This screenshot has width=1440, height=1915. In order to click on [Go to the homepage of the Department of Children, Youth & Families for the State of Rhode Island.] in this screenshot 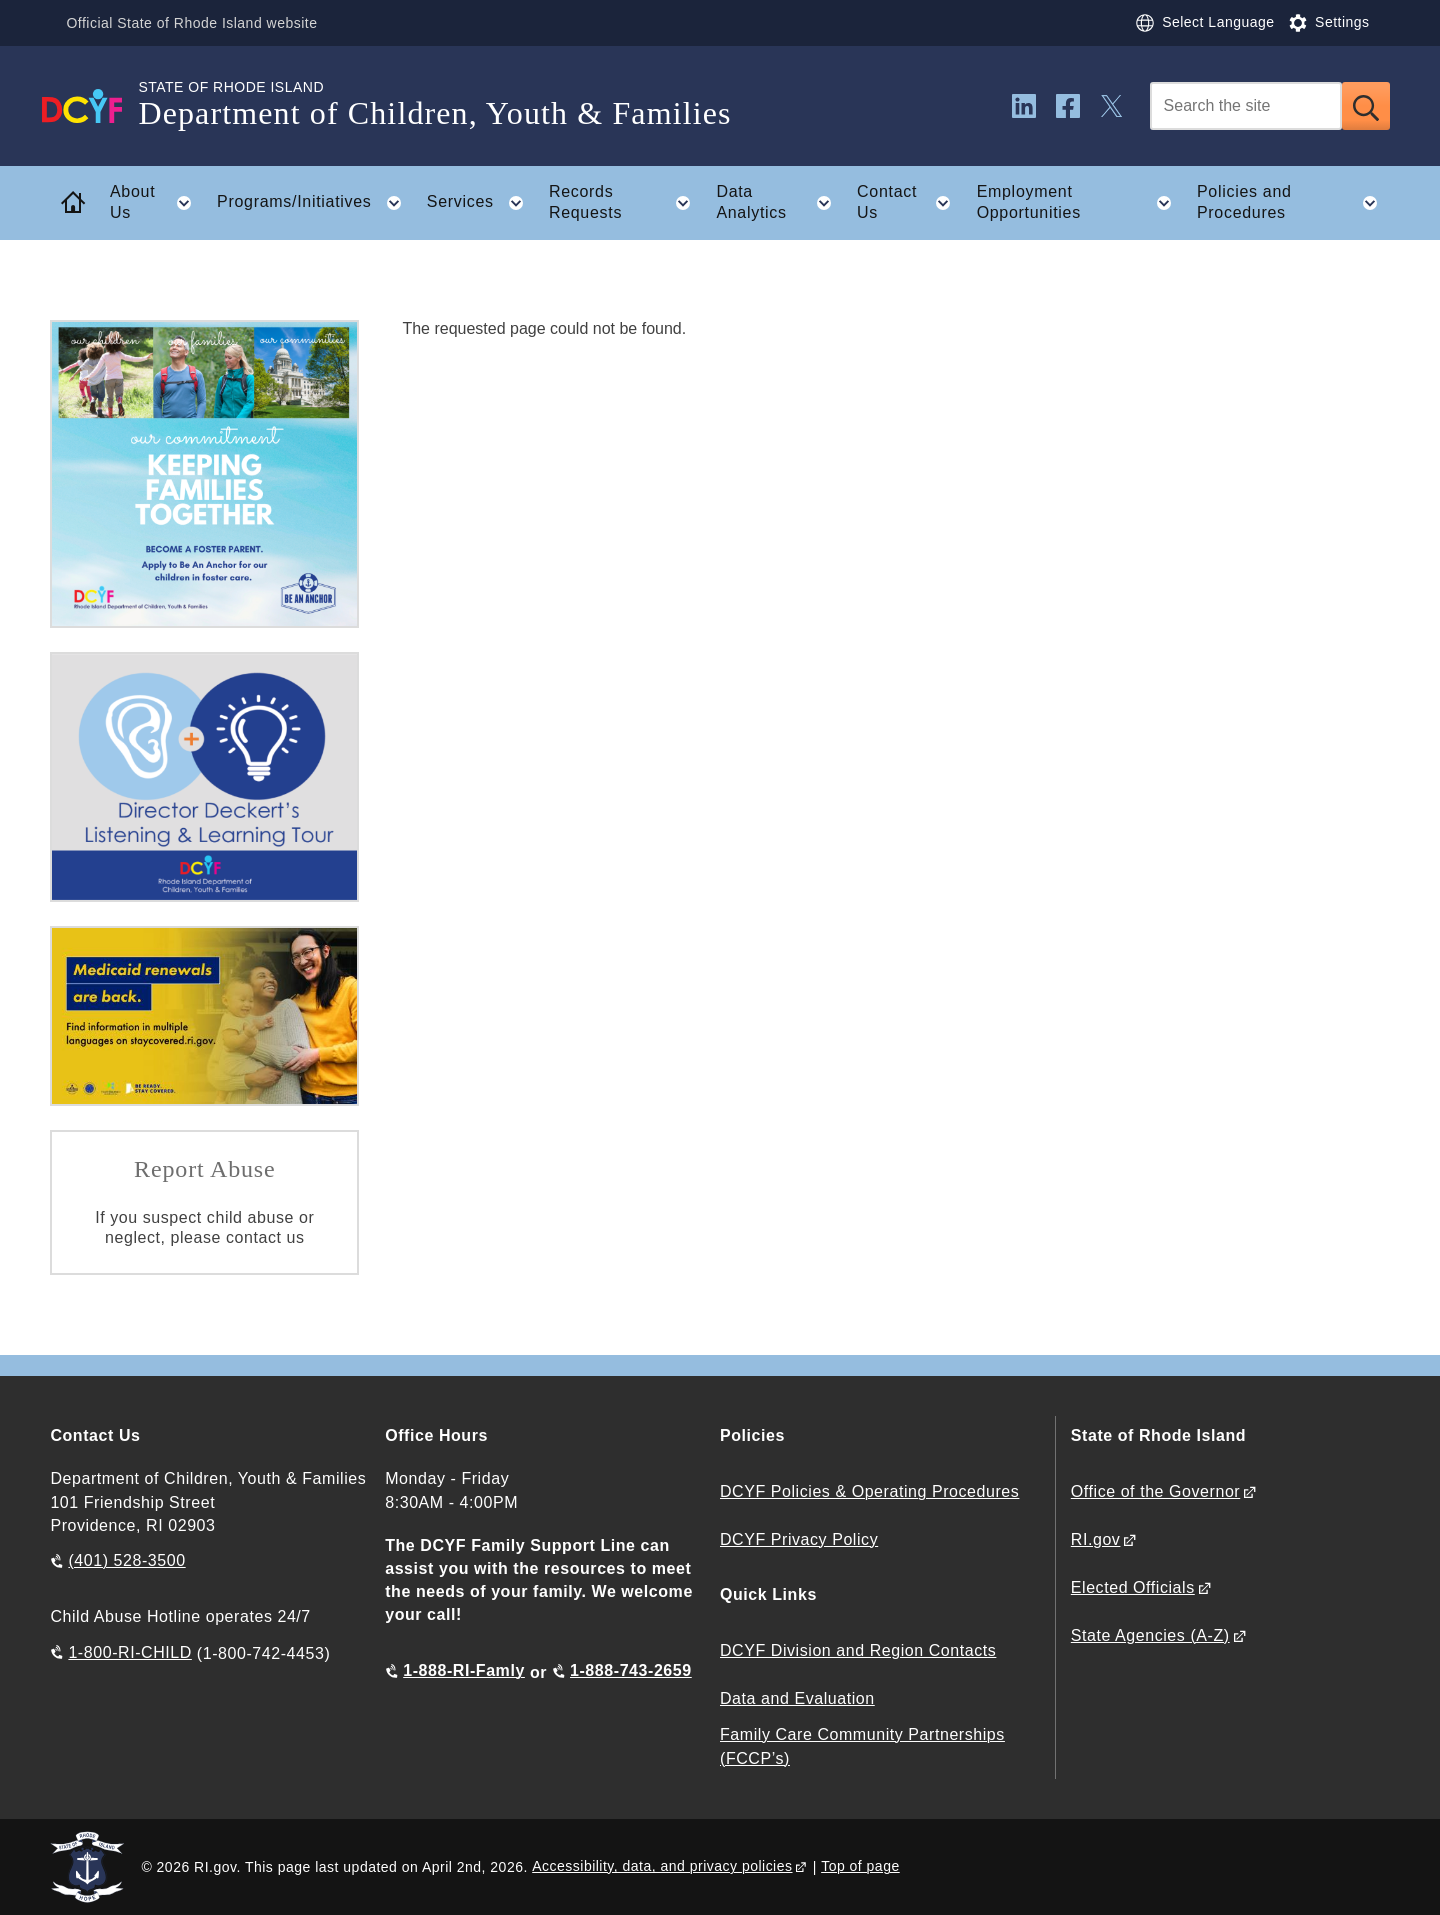, I will do `click(94, 106)`.